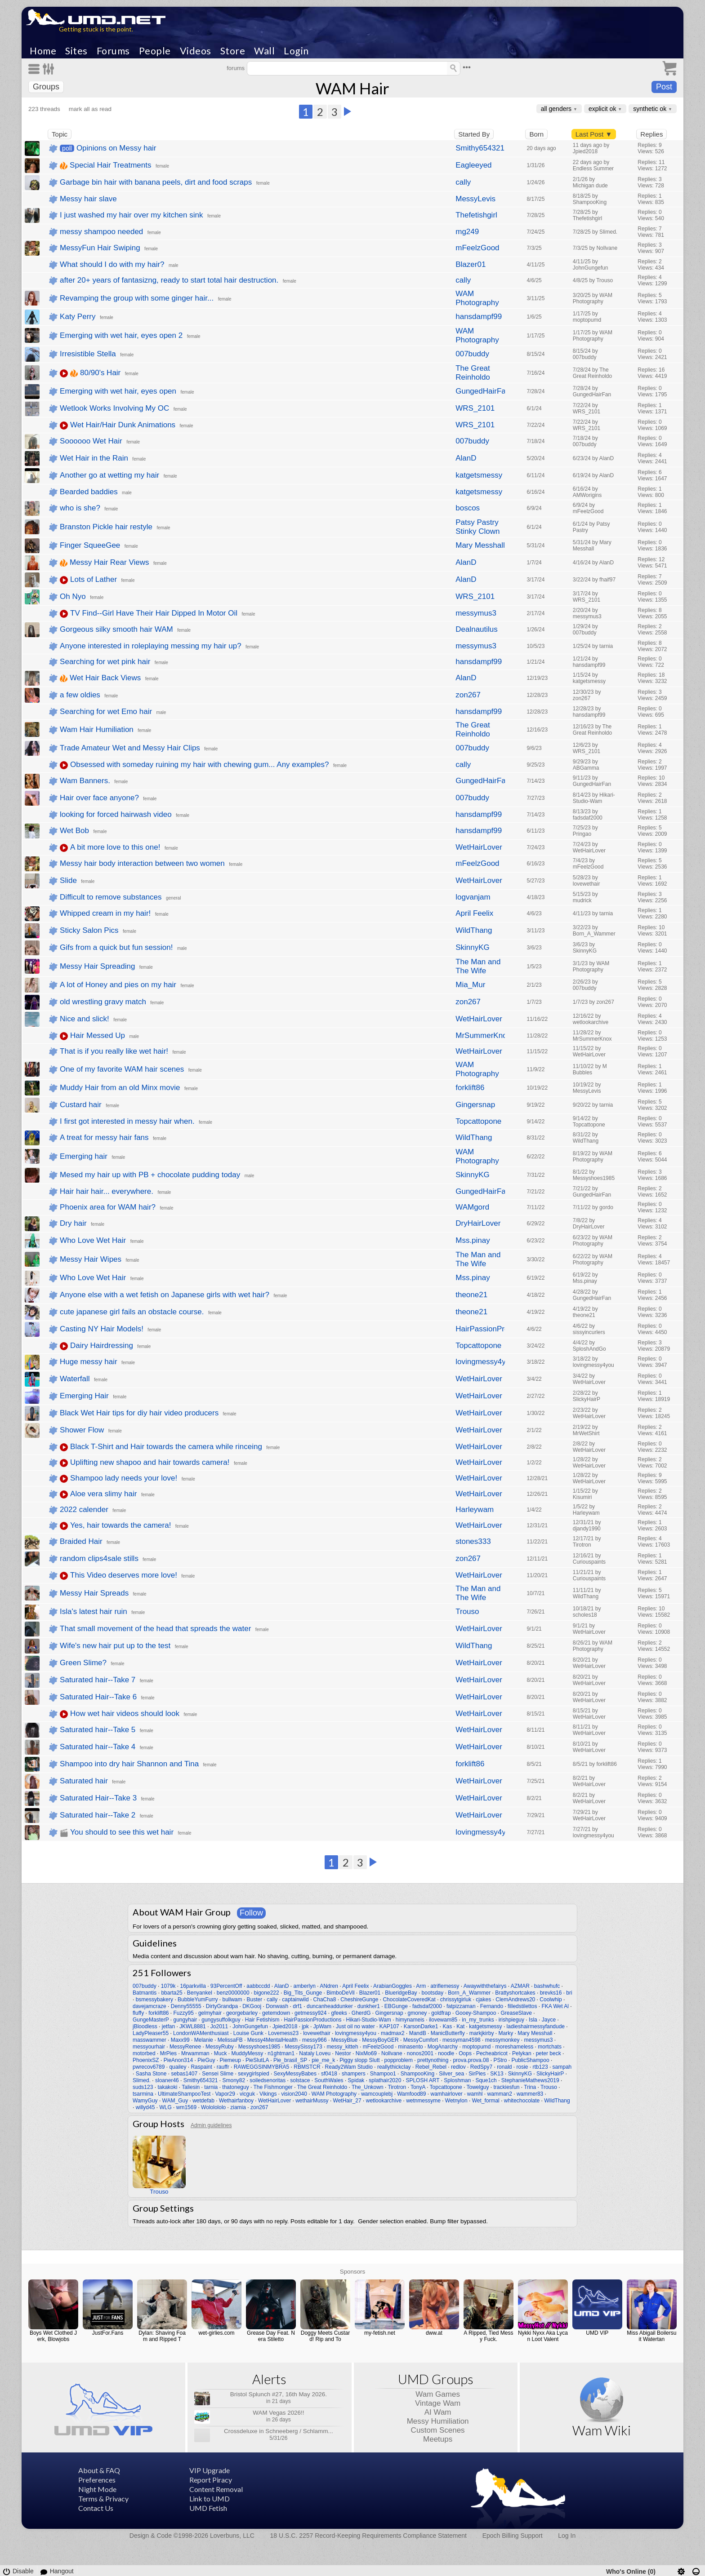 The height and width of the screenshot is (2576, 705). What do you see at coordinates (211, 2087) in the screenshot?
I see `tarnia` at bounding box center [211, 2087].